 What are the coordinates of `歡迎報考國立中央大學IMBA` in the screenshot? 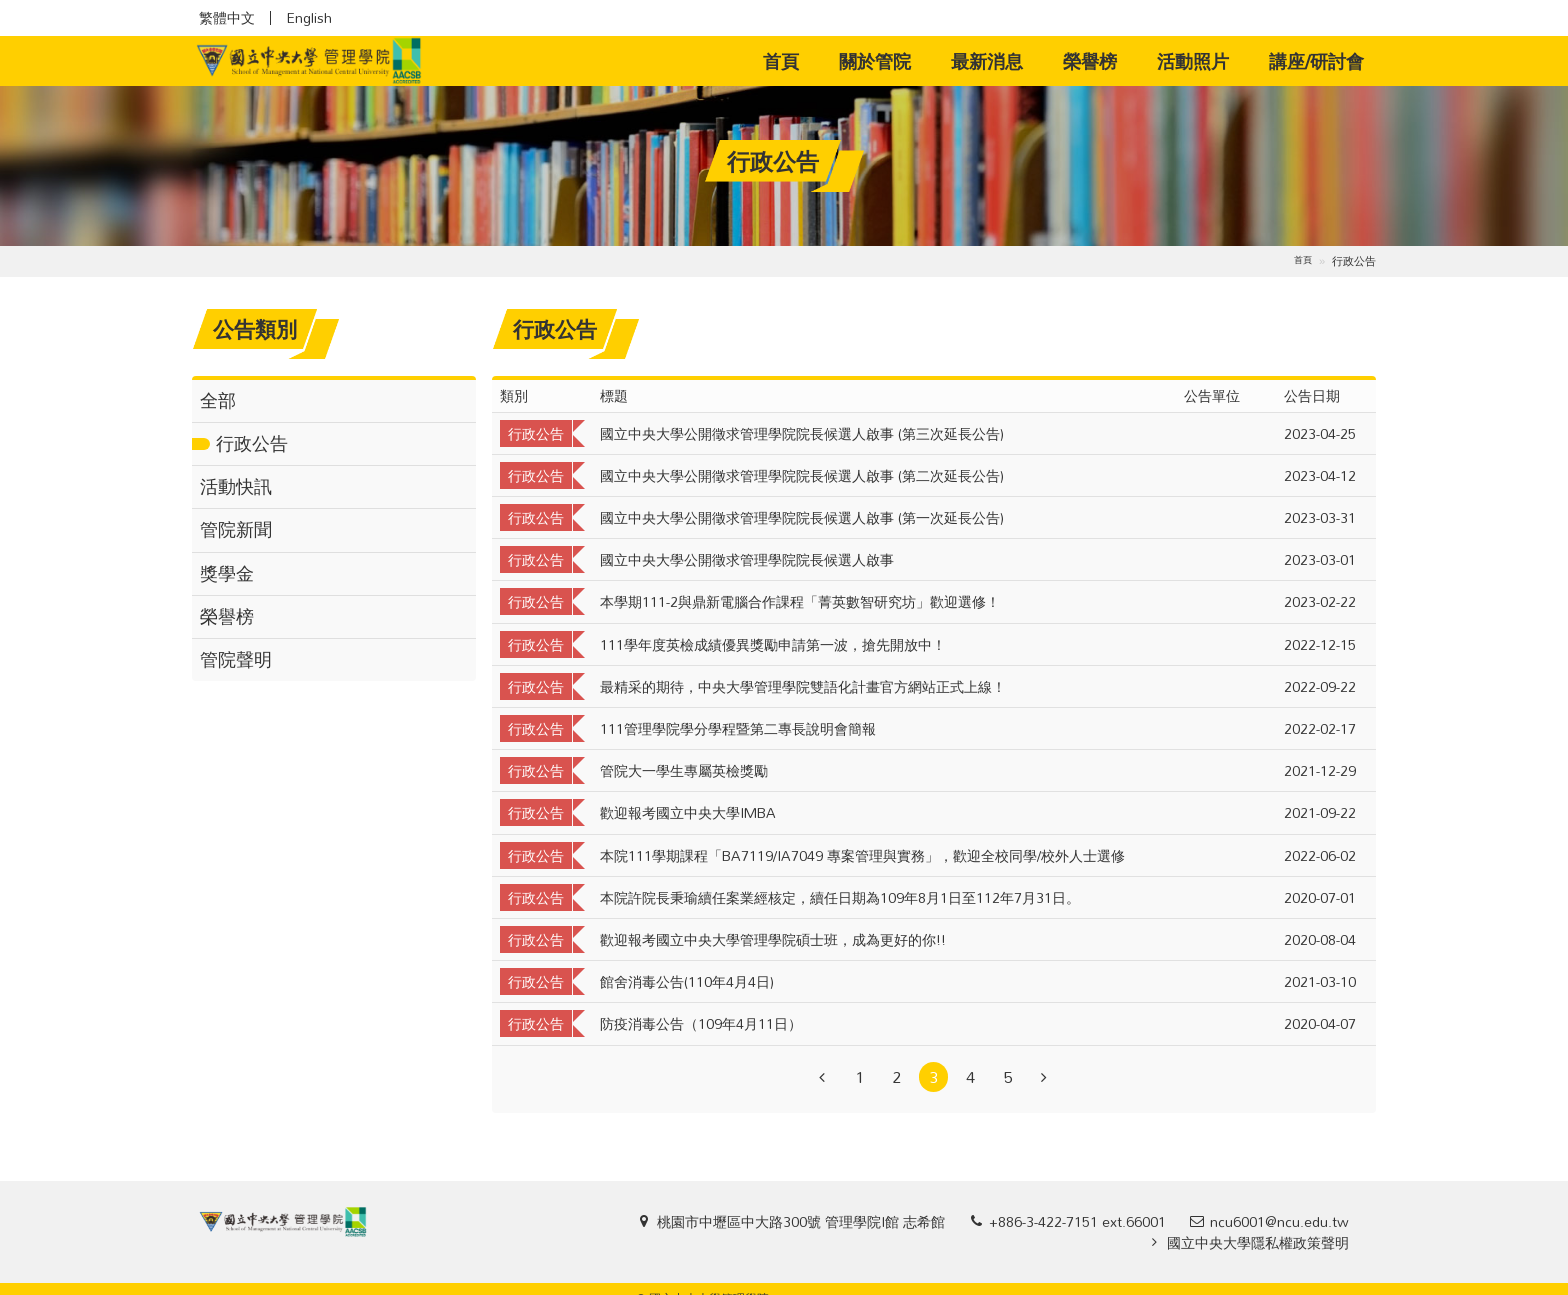 It's located at (688, 812).